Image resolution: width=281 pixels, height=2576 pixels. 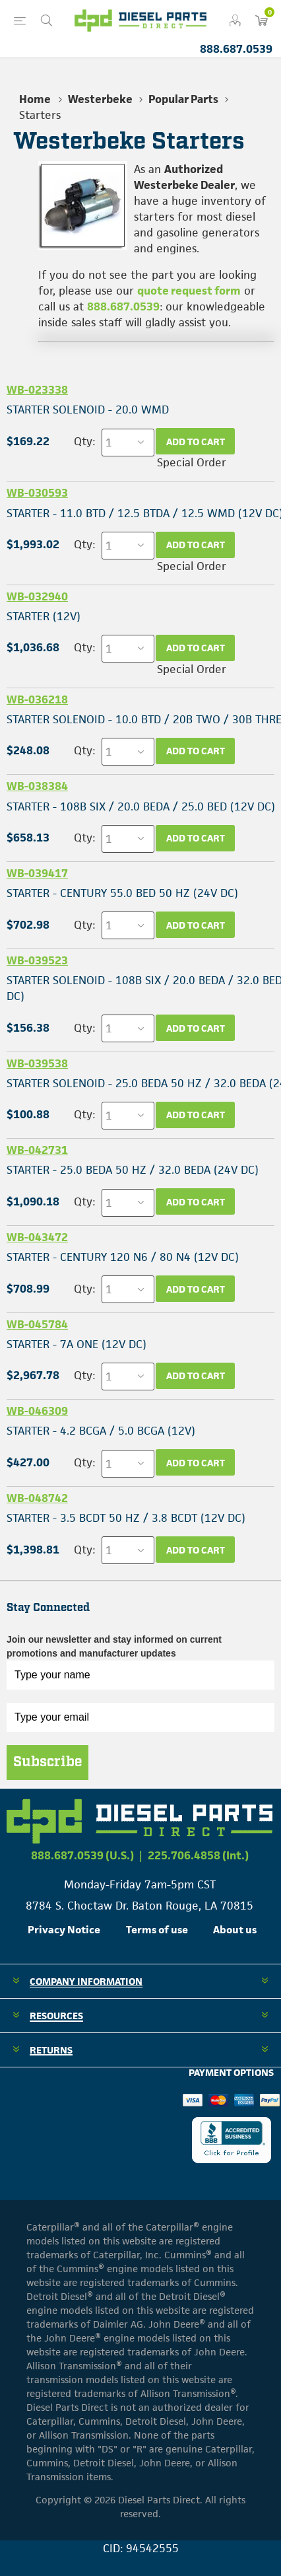 What do you see at coordinates (191, 462) in the screenshot?
I see `Special Order` at bounding box center [191, 462].